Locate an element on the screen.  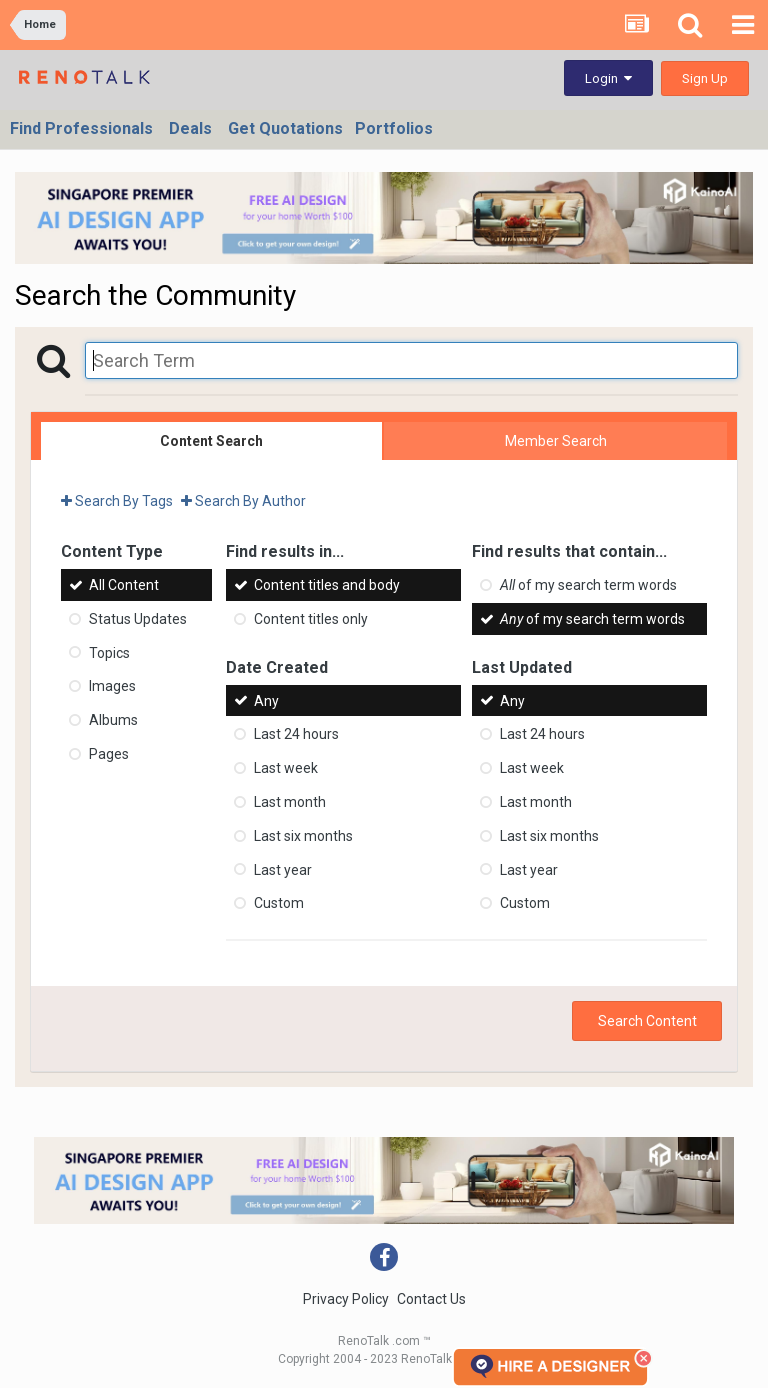
Last 24 hours is located at coordinates (296, 734).